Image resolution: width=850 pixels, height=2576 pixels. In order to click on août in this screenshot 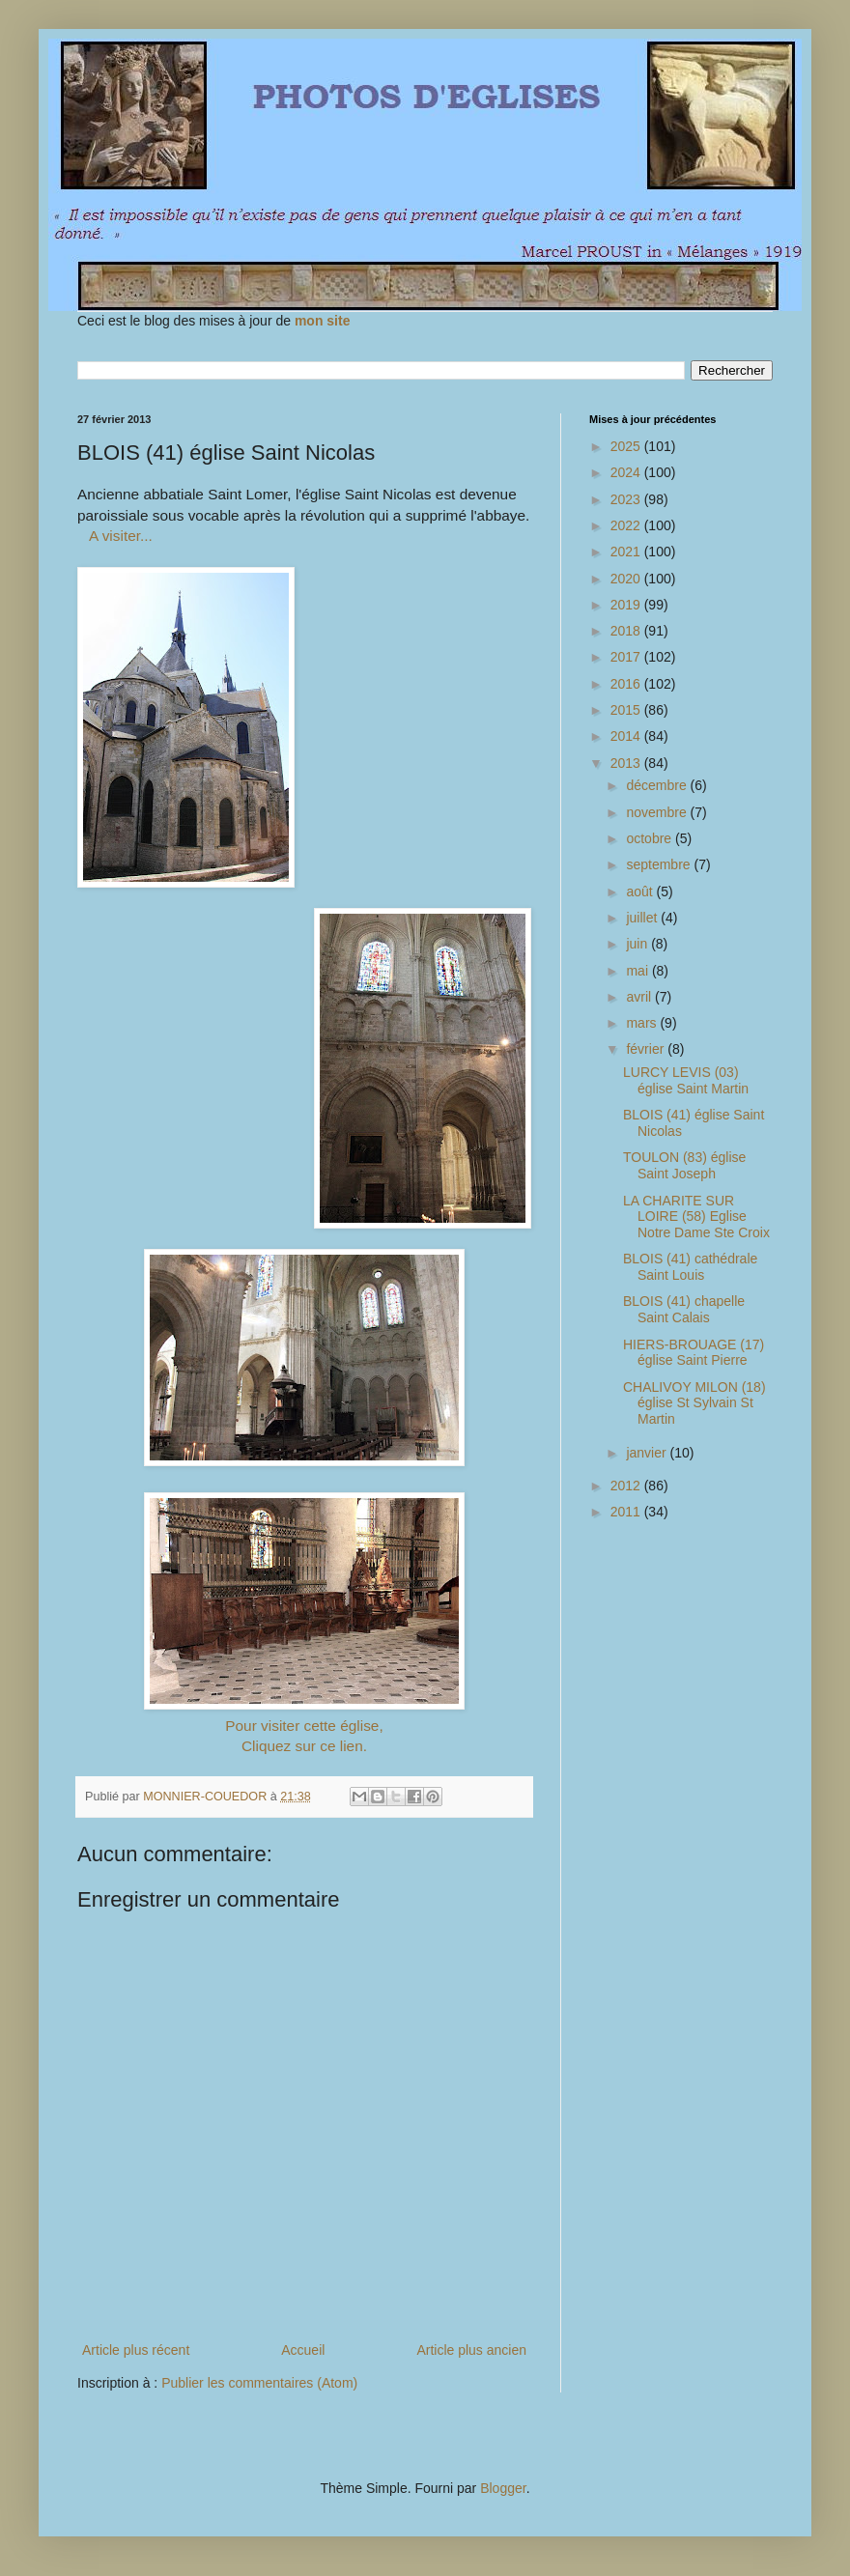, I will do `click(641, 891)`.